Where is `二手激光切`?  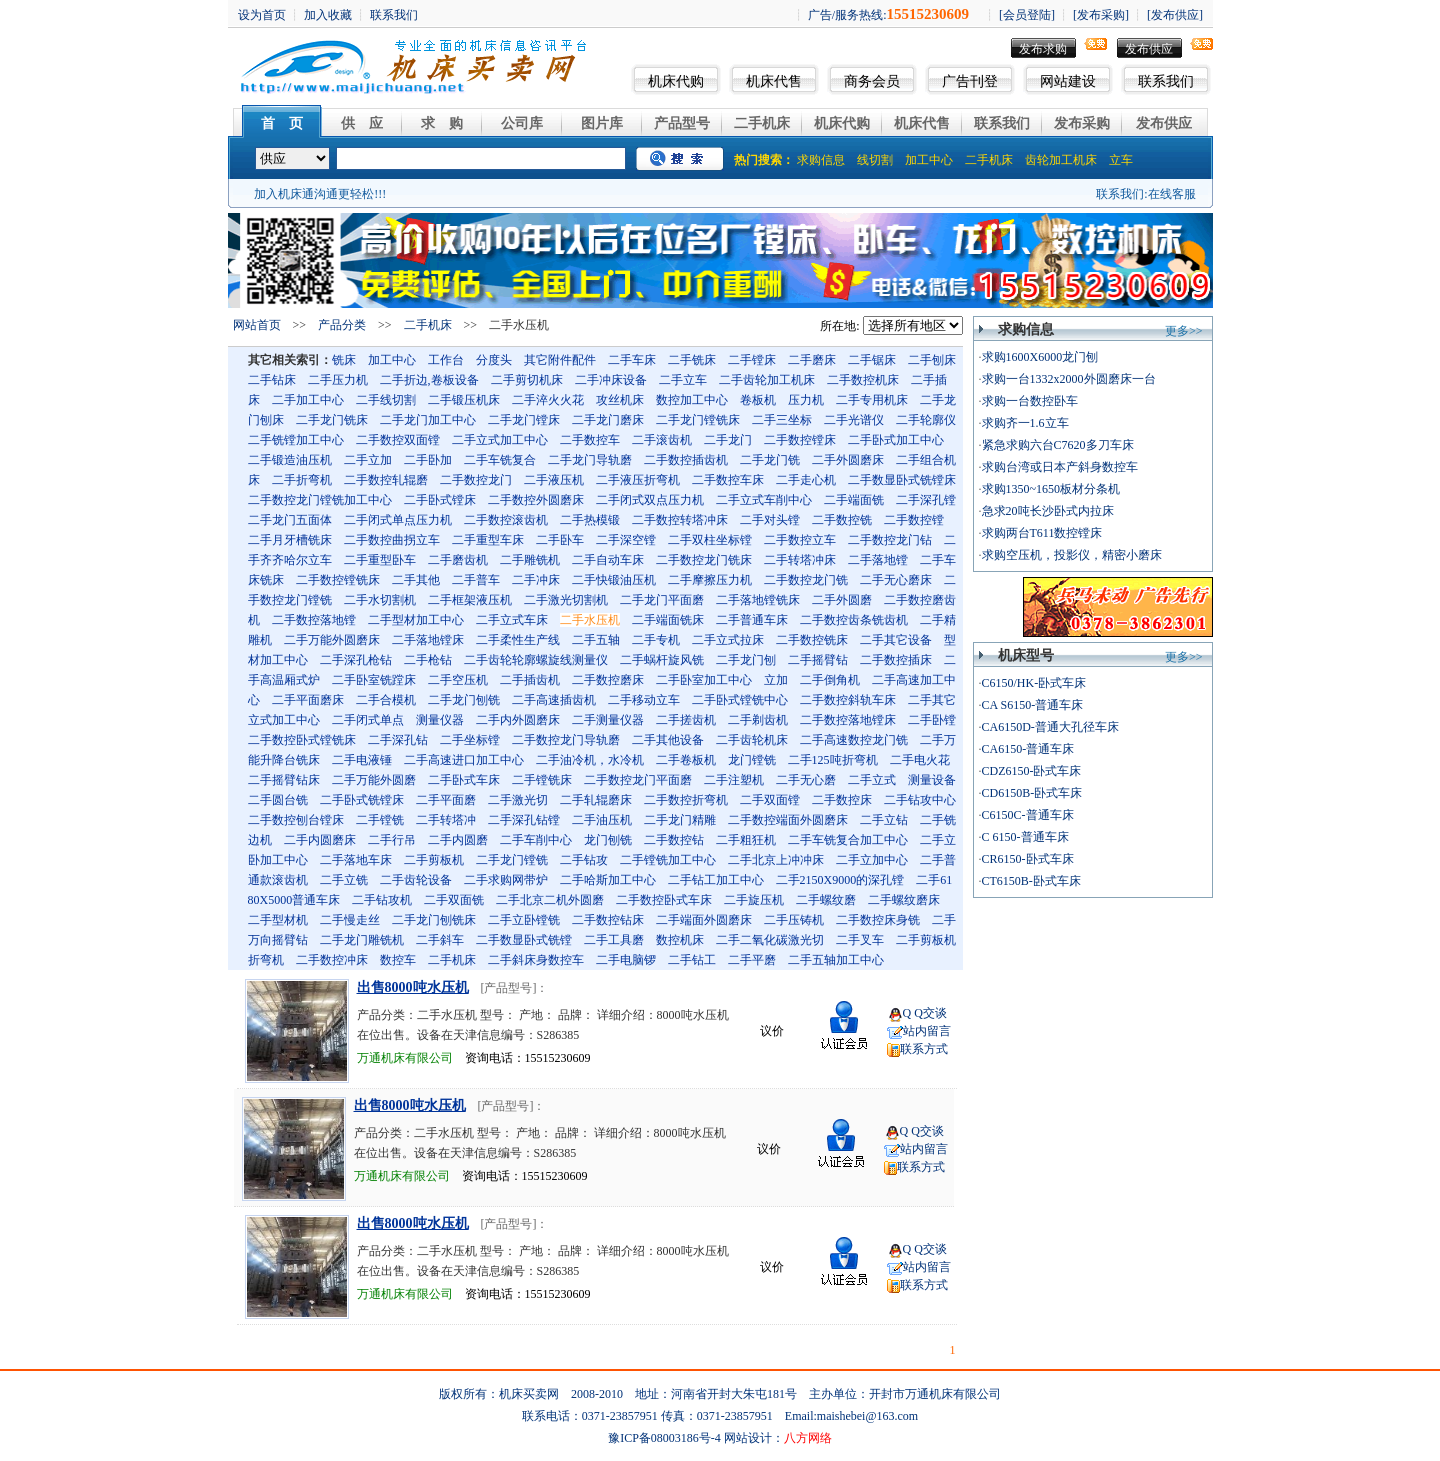
二手激光切 is located at coordinates (518, 800).